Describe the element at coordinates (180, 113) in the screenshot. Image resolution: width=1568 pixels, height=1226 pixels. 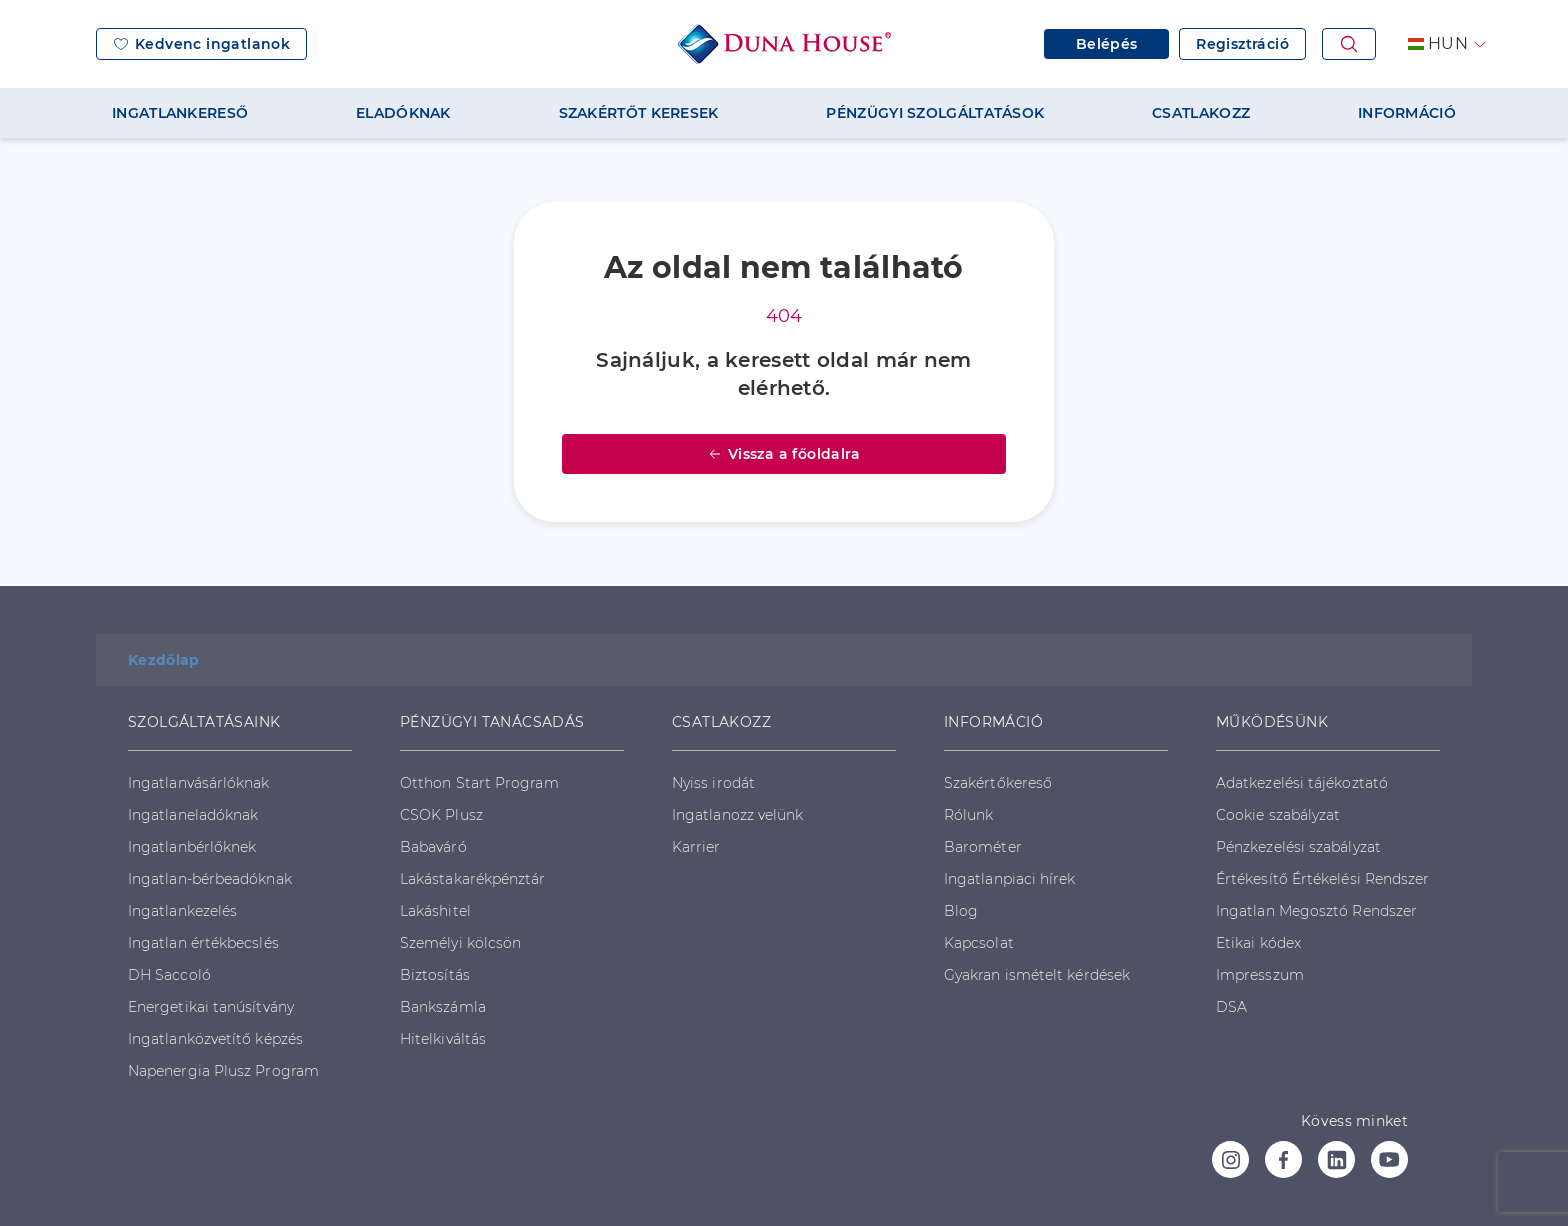
I see `INGATLANKERESŐ` at that location.